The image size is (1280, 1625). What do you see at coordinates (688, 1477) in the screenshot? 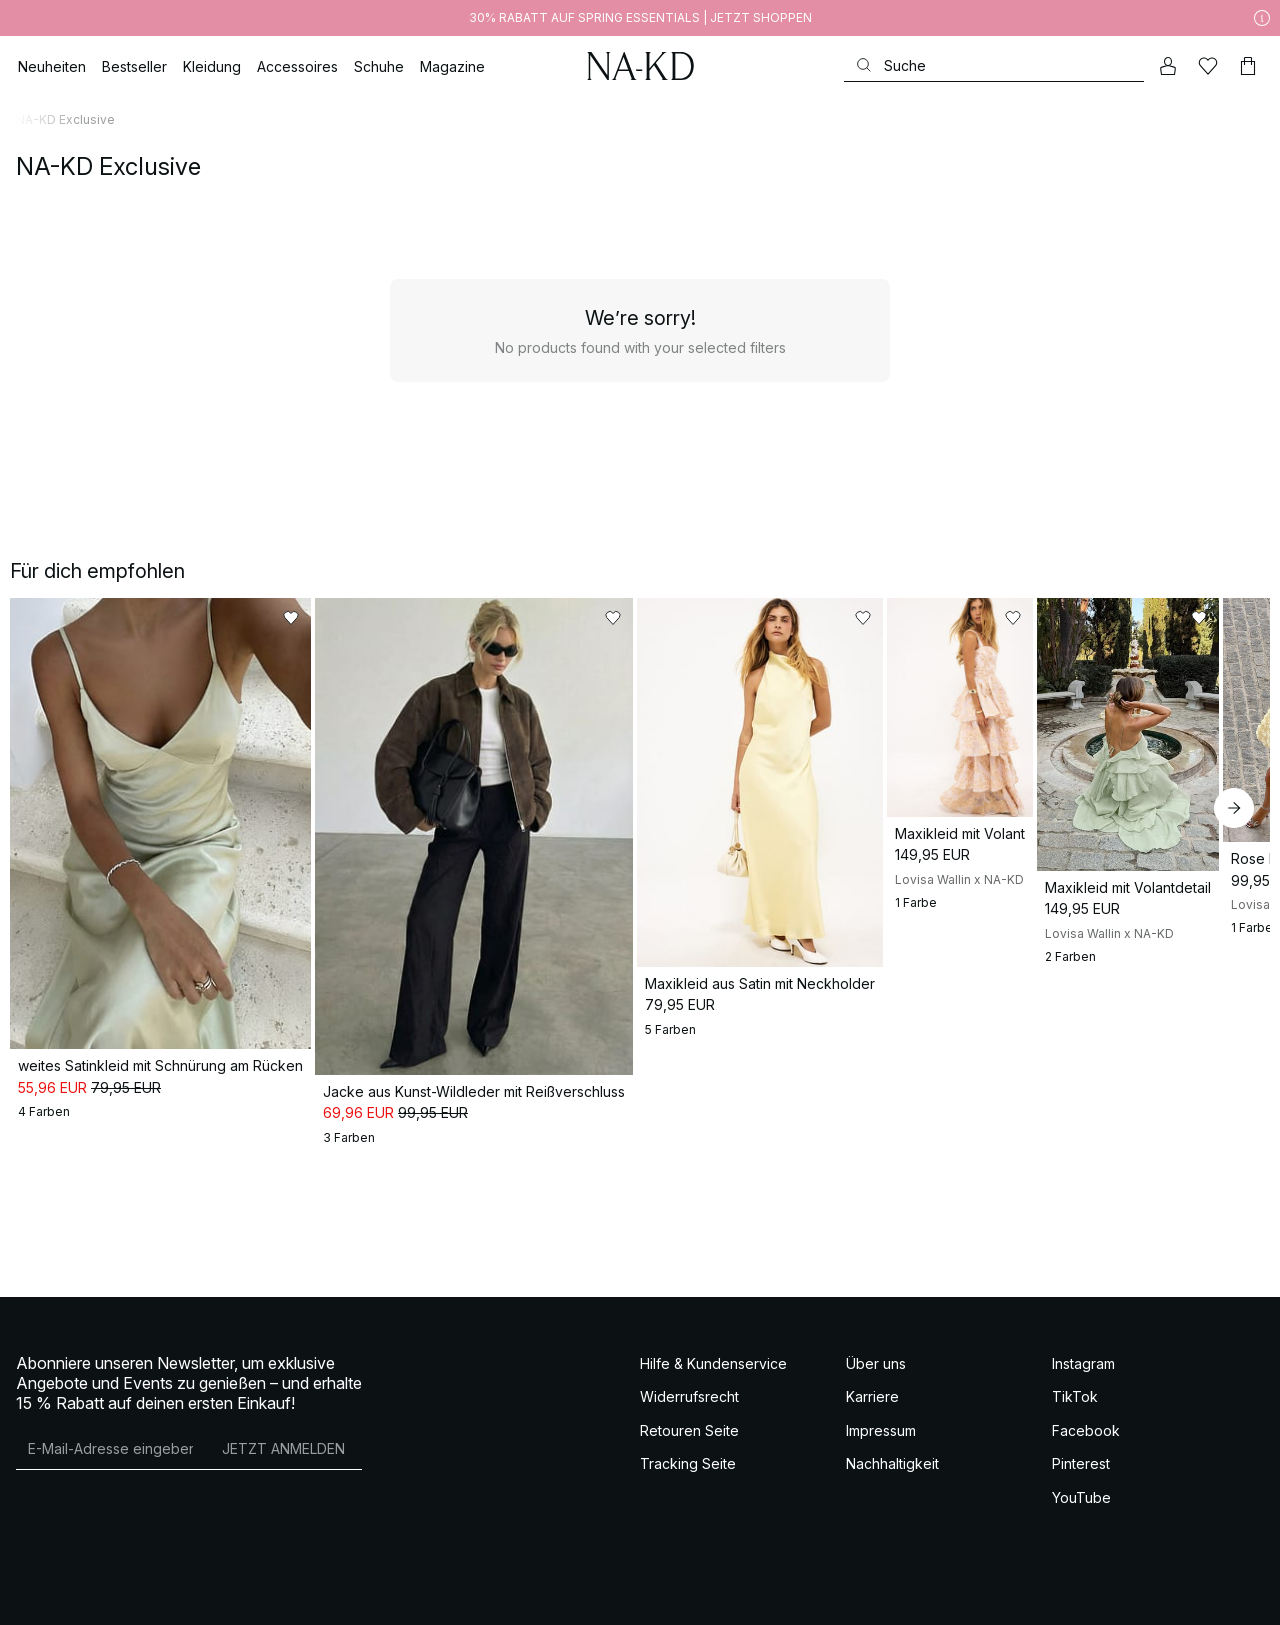
I see `Tracking Seite` at bounding box center [688, 1477].